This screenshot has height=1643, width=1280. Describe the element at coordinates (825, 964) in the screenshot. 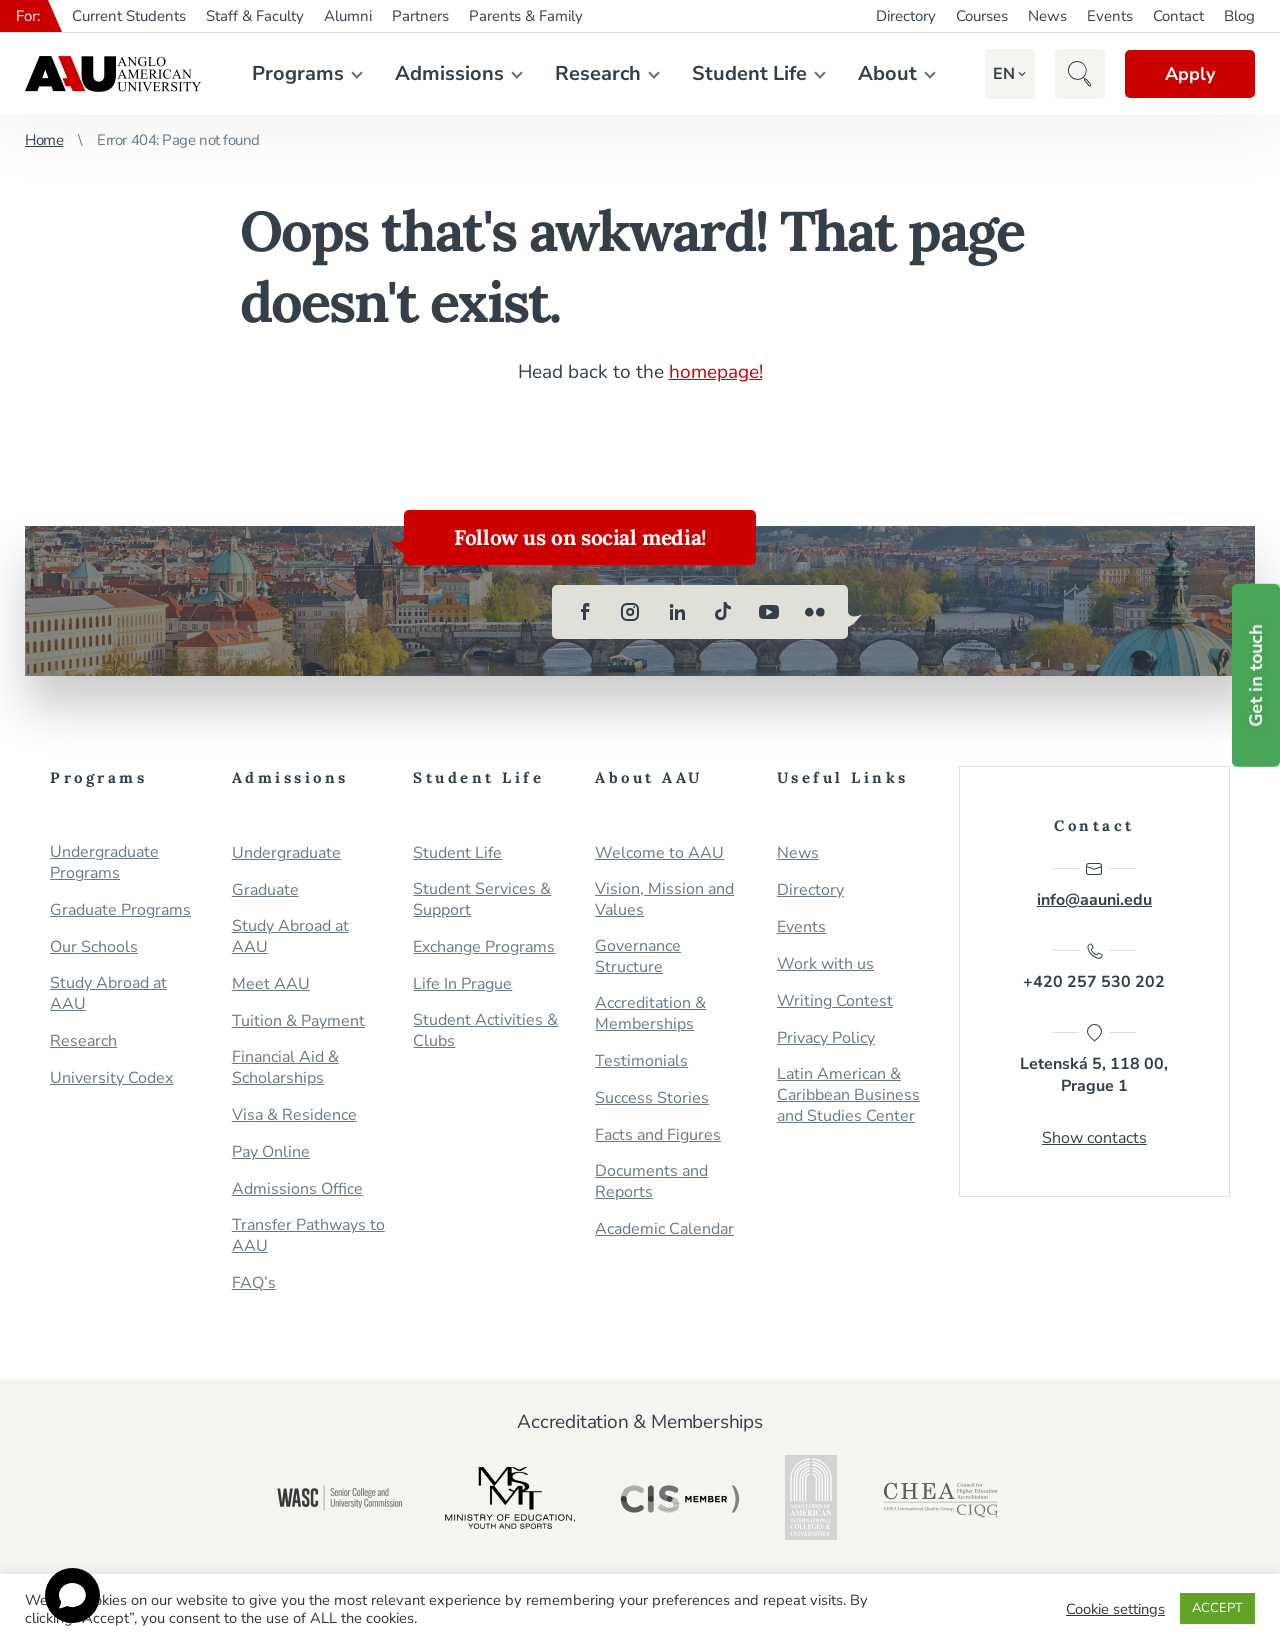

I see `Work with us` at that location.